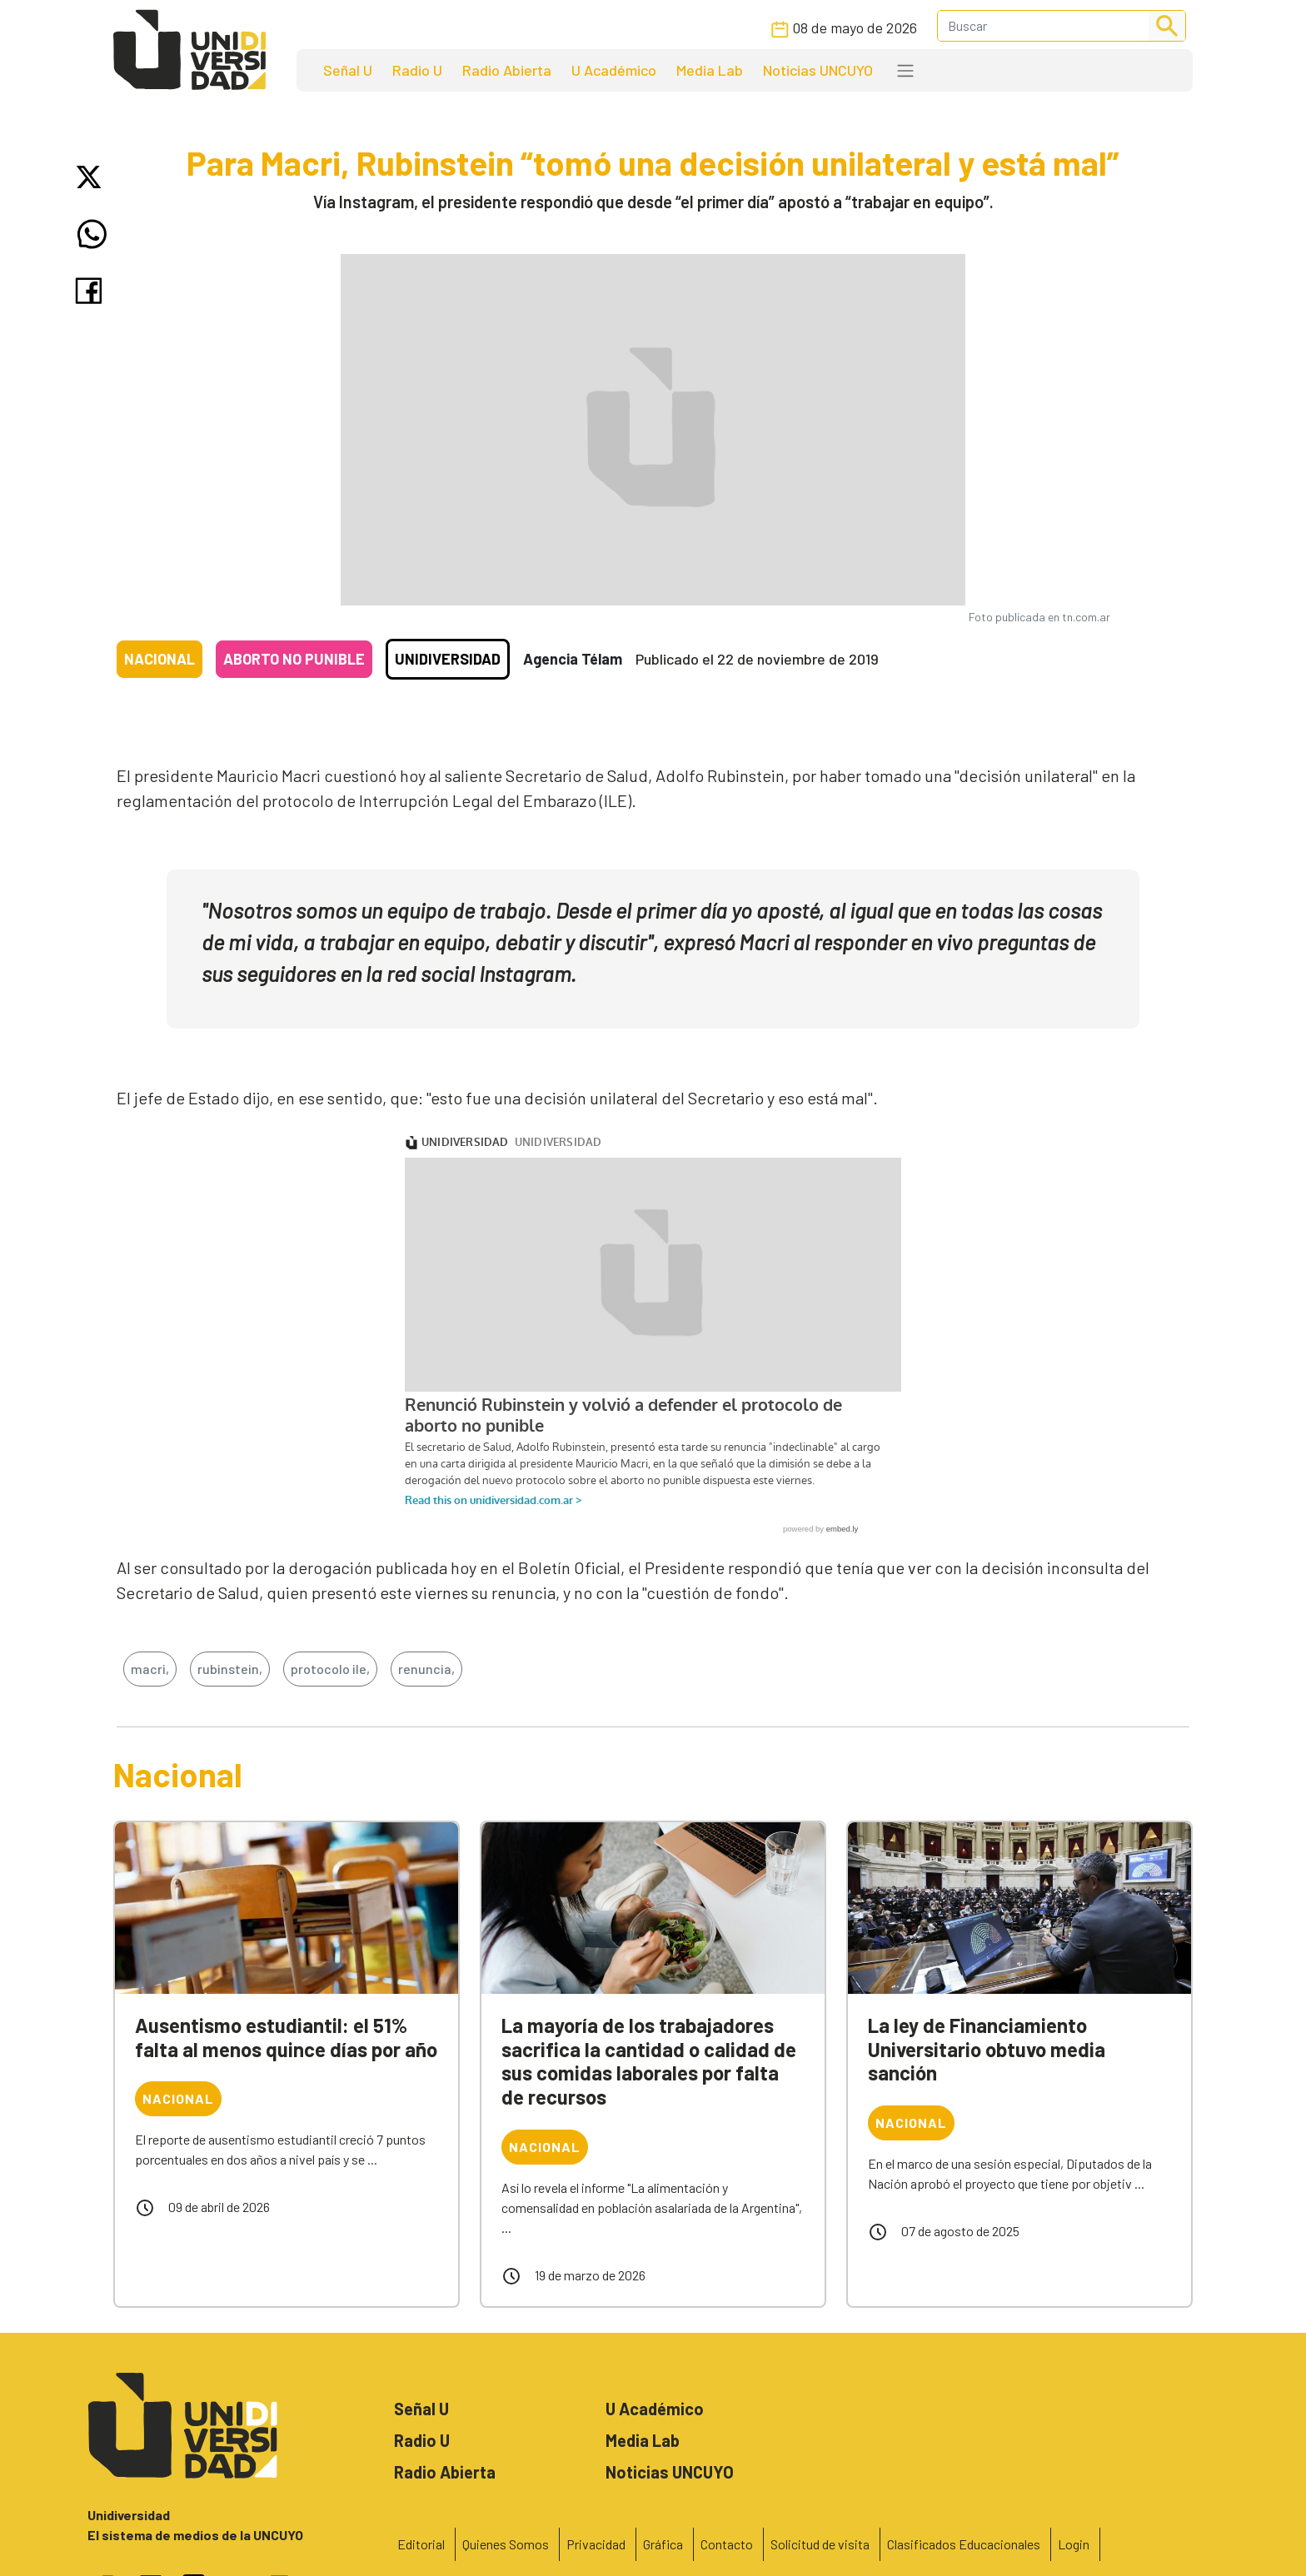  I want to click on Nacional, so click(159, 659).